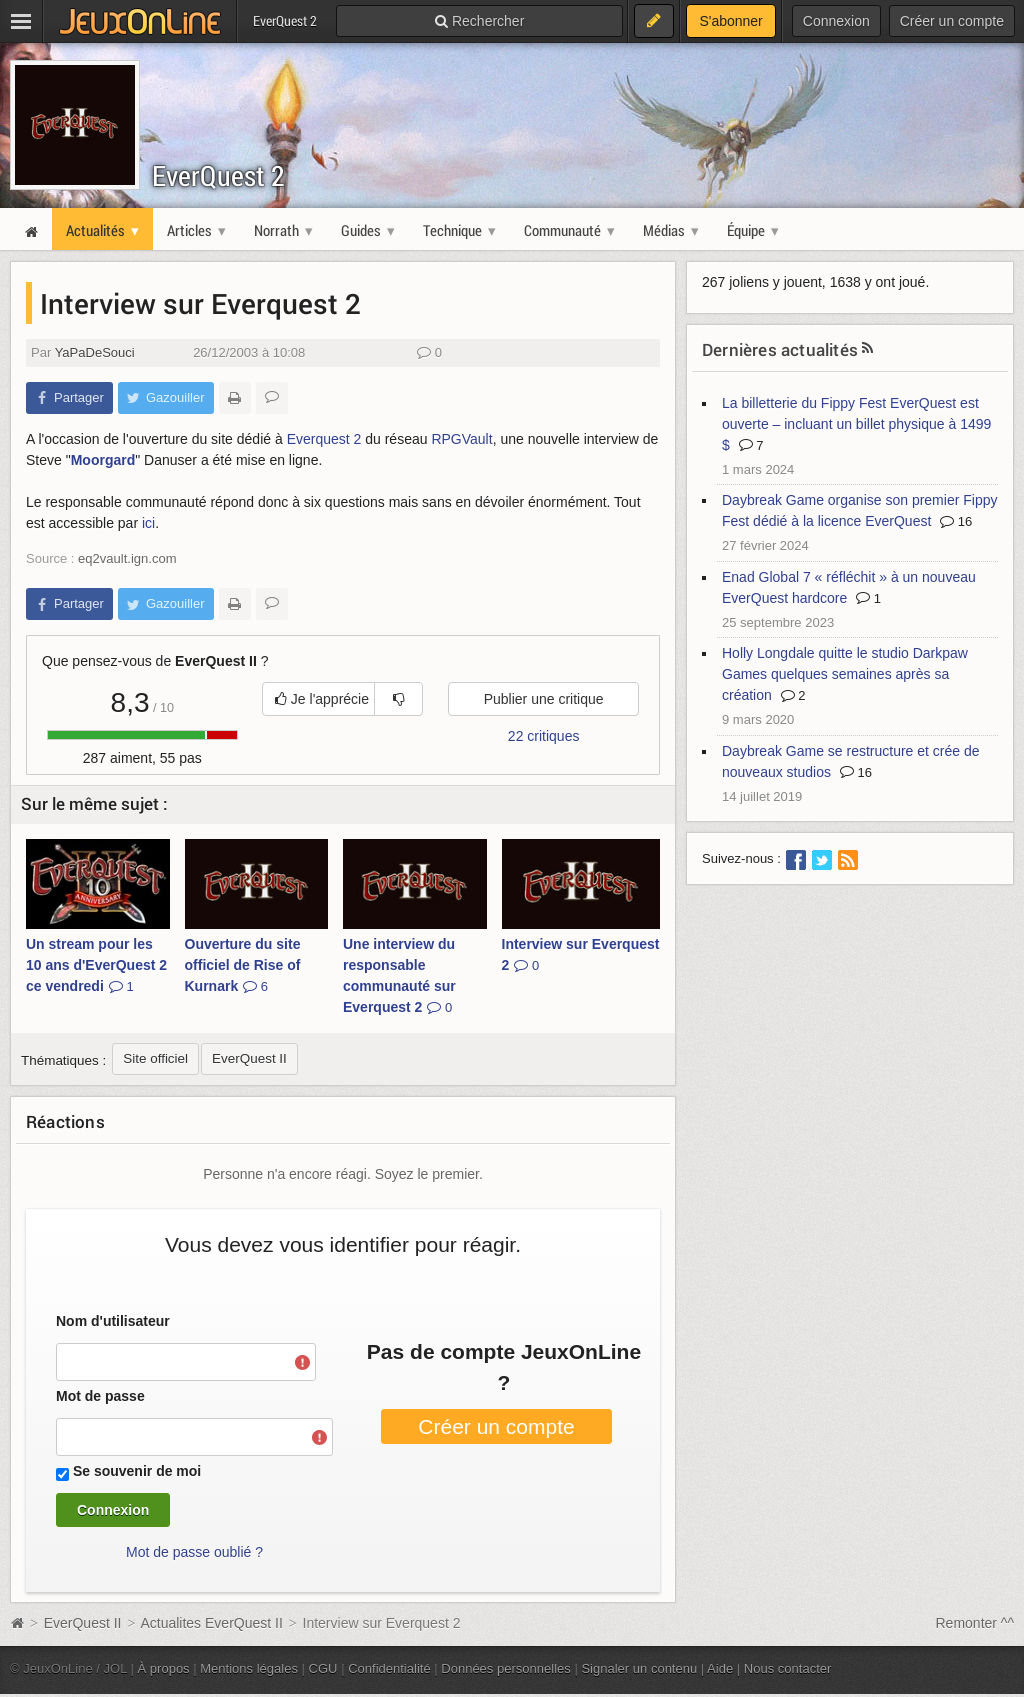  What do you see at coordinates (95, 352) in the screenshot?
I see `YaPaDeSouci` at bounding box center [95, 352].